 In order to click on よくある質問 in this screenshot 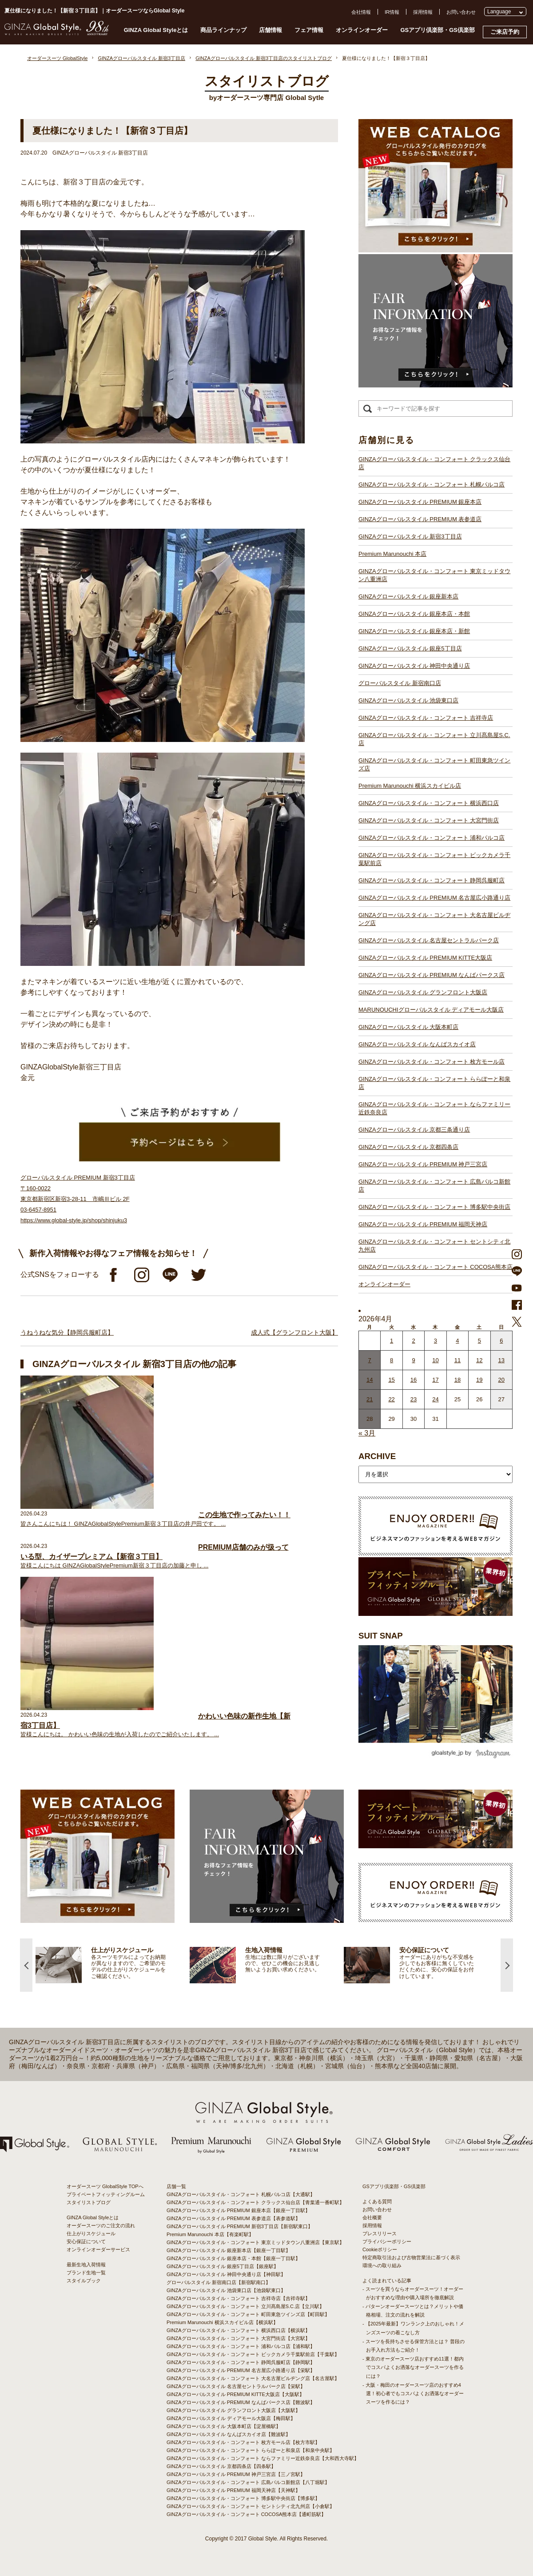, I will do `click(377, 2201)`.